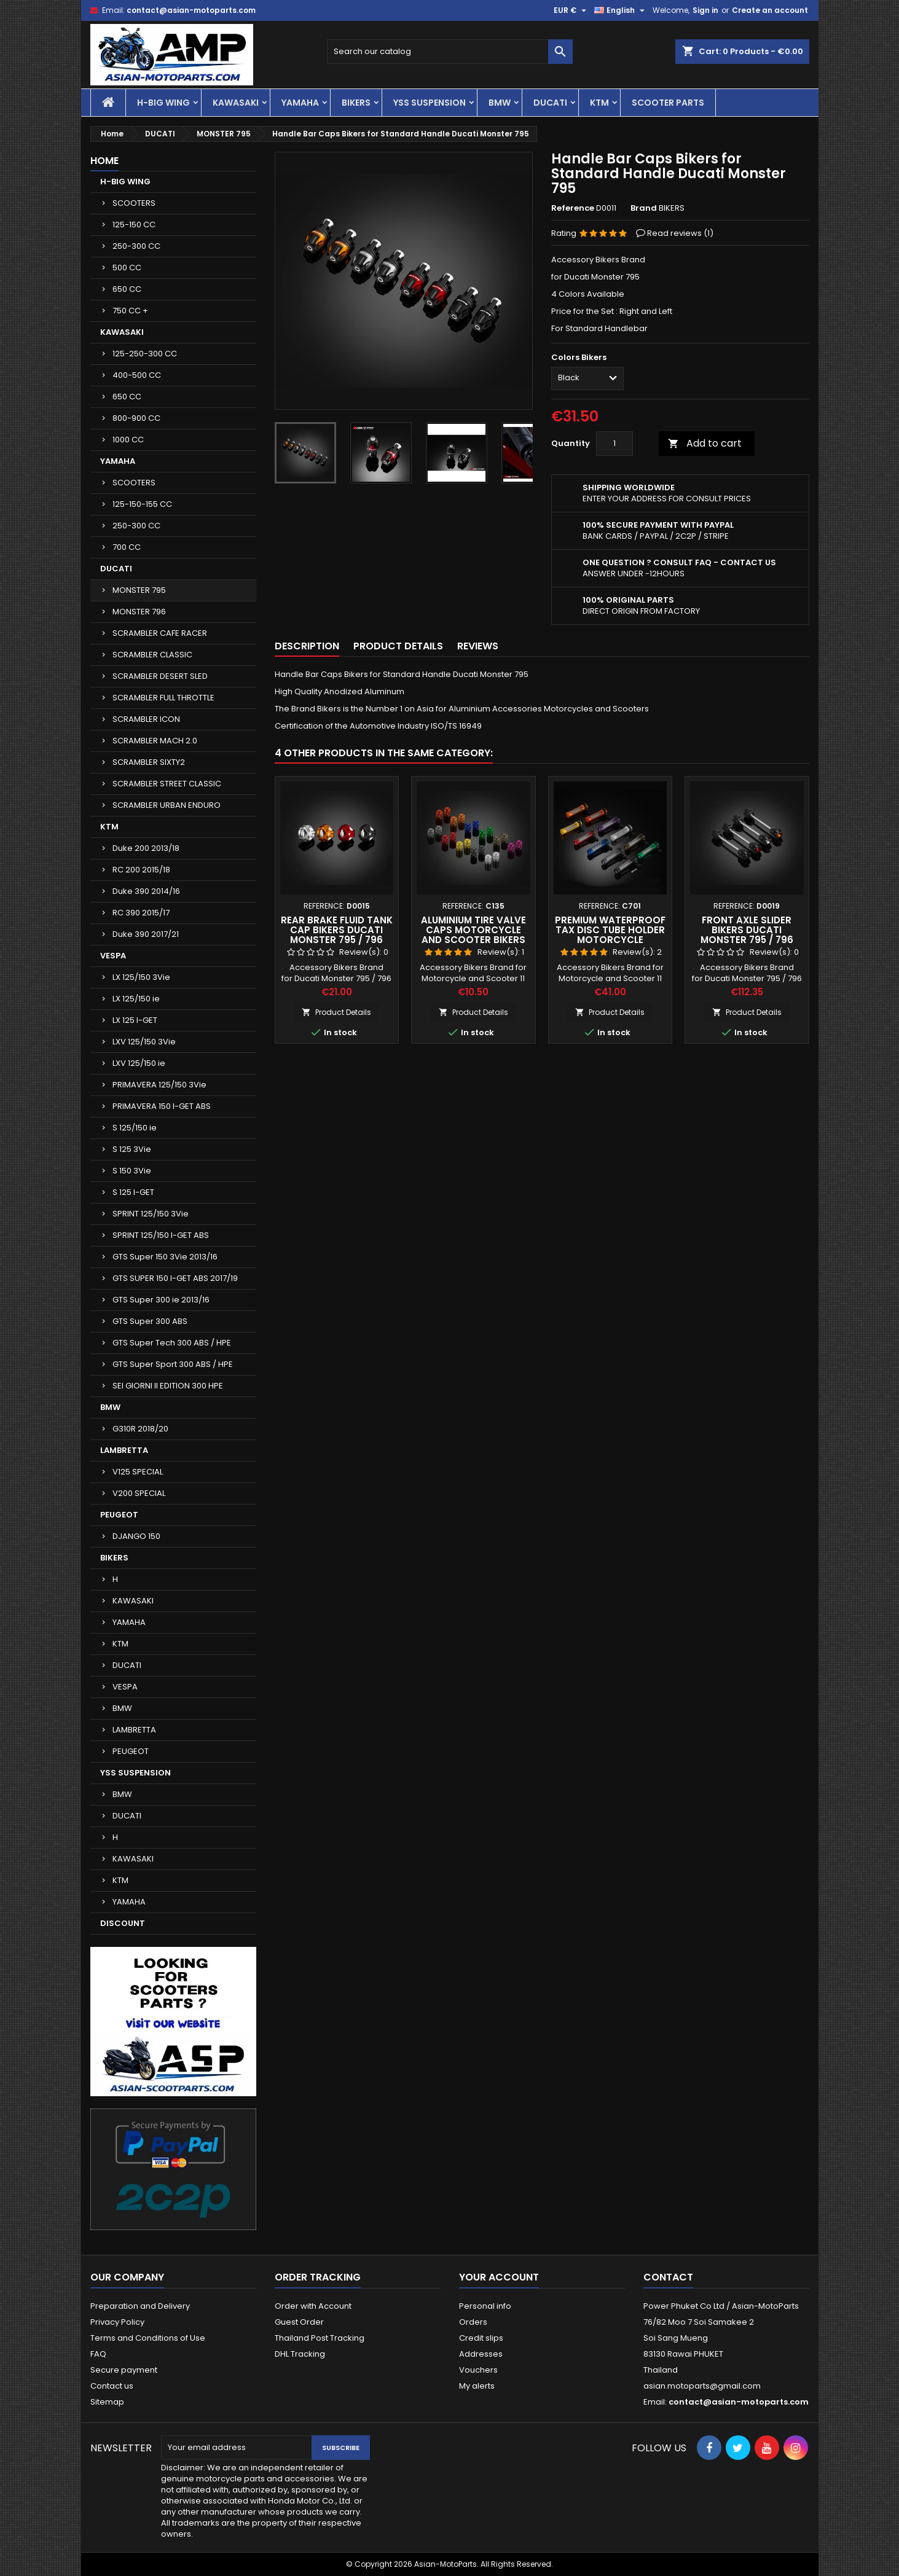  What do you see at coordinates (107, 2402) in the screenshot?
I see `Sitemap` at bounding box center [107, 2402].